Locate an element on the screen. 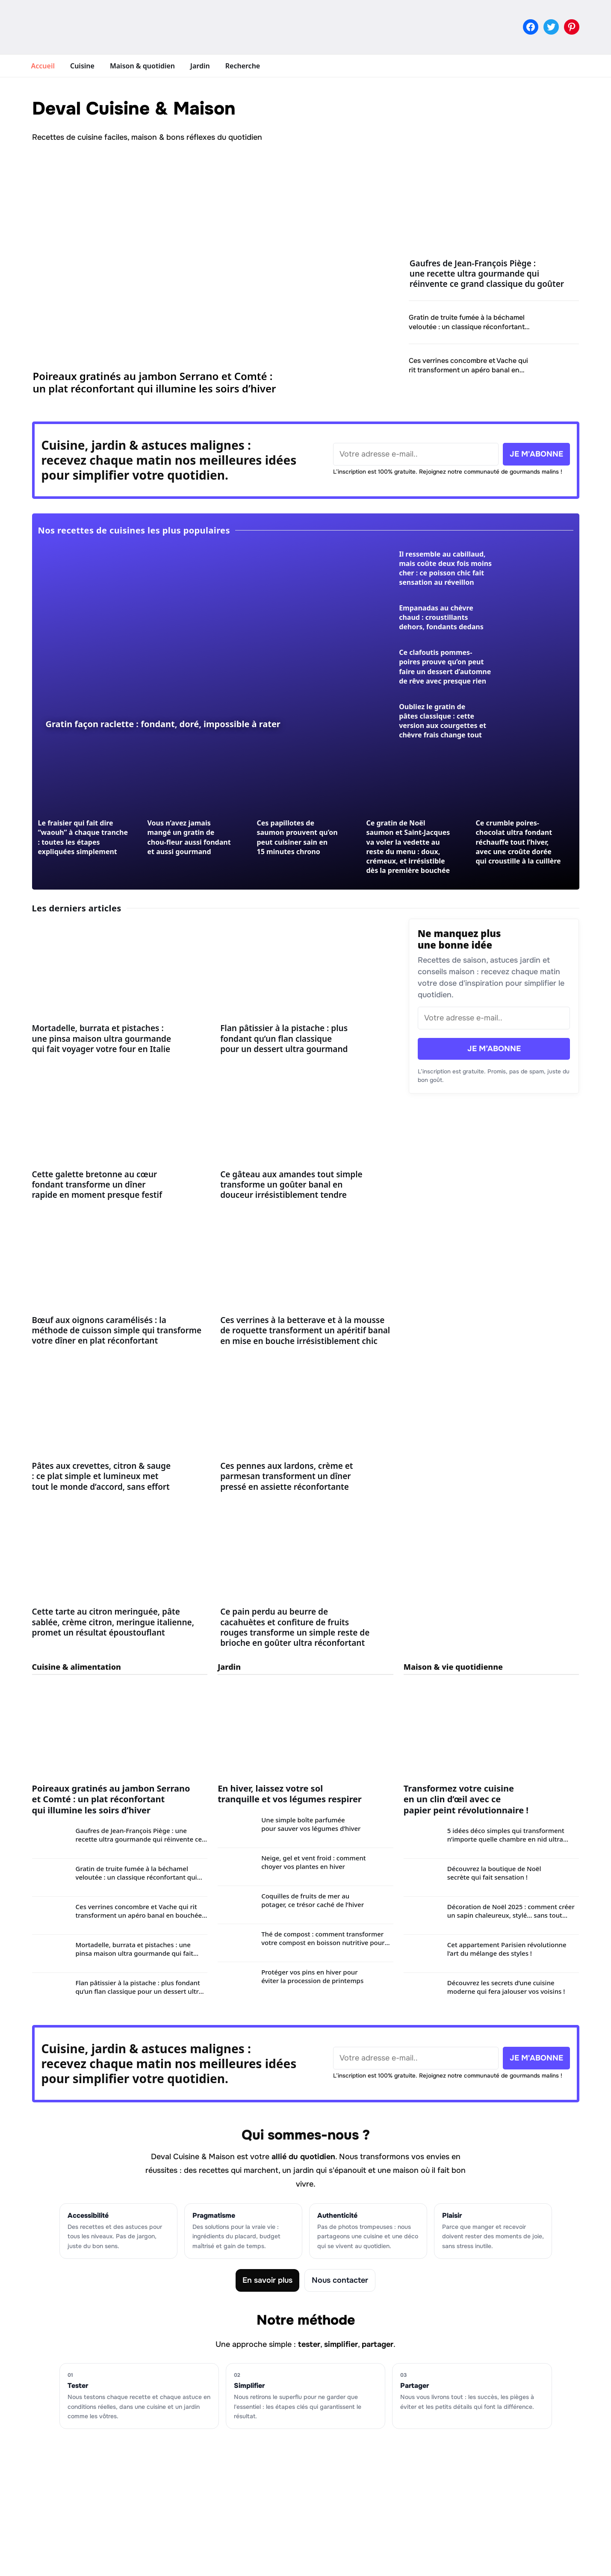  Jardin is located at coordinates (200, 66).